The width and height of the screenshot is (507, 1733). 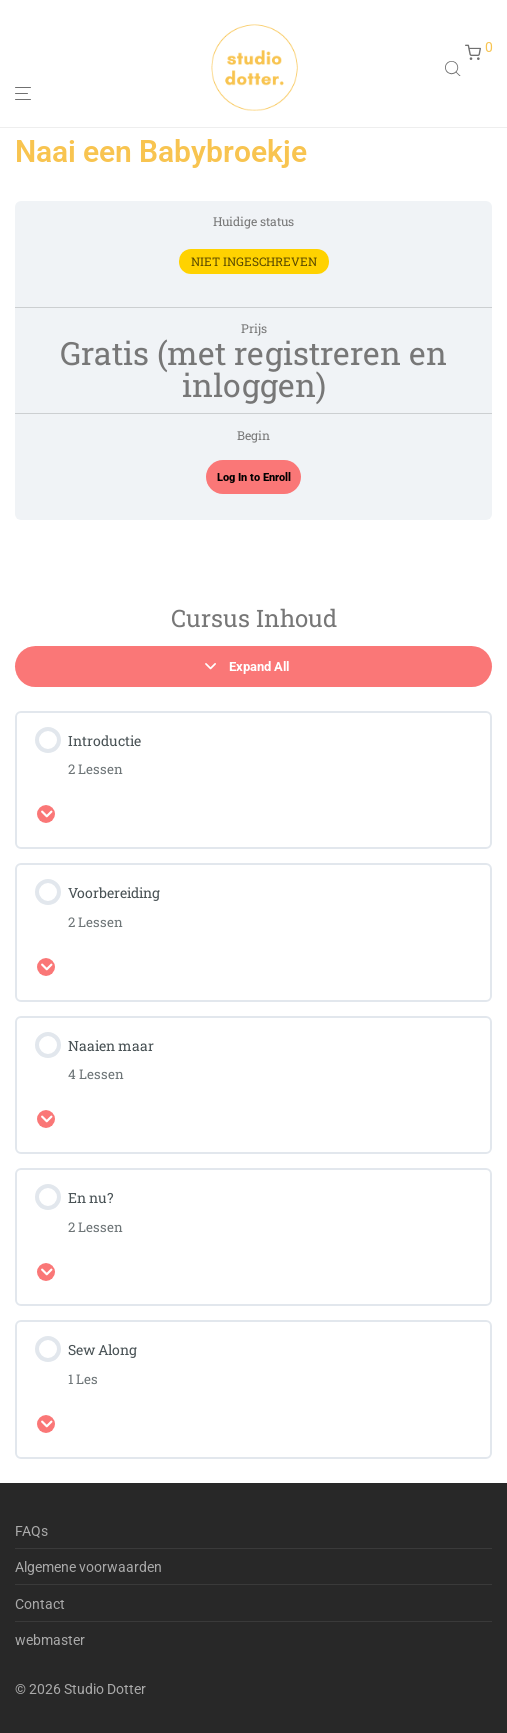 What do you see at coordinates (31, 1531) in the screenshot?
I see `FAQs` at bounding box center [31, 1531].